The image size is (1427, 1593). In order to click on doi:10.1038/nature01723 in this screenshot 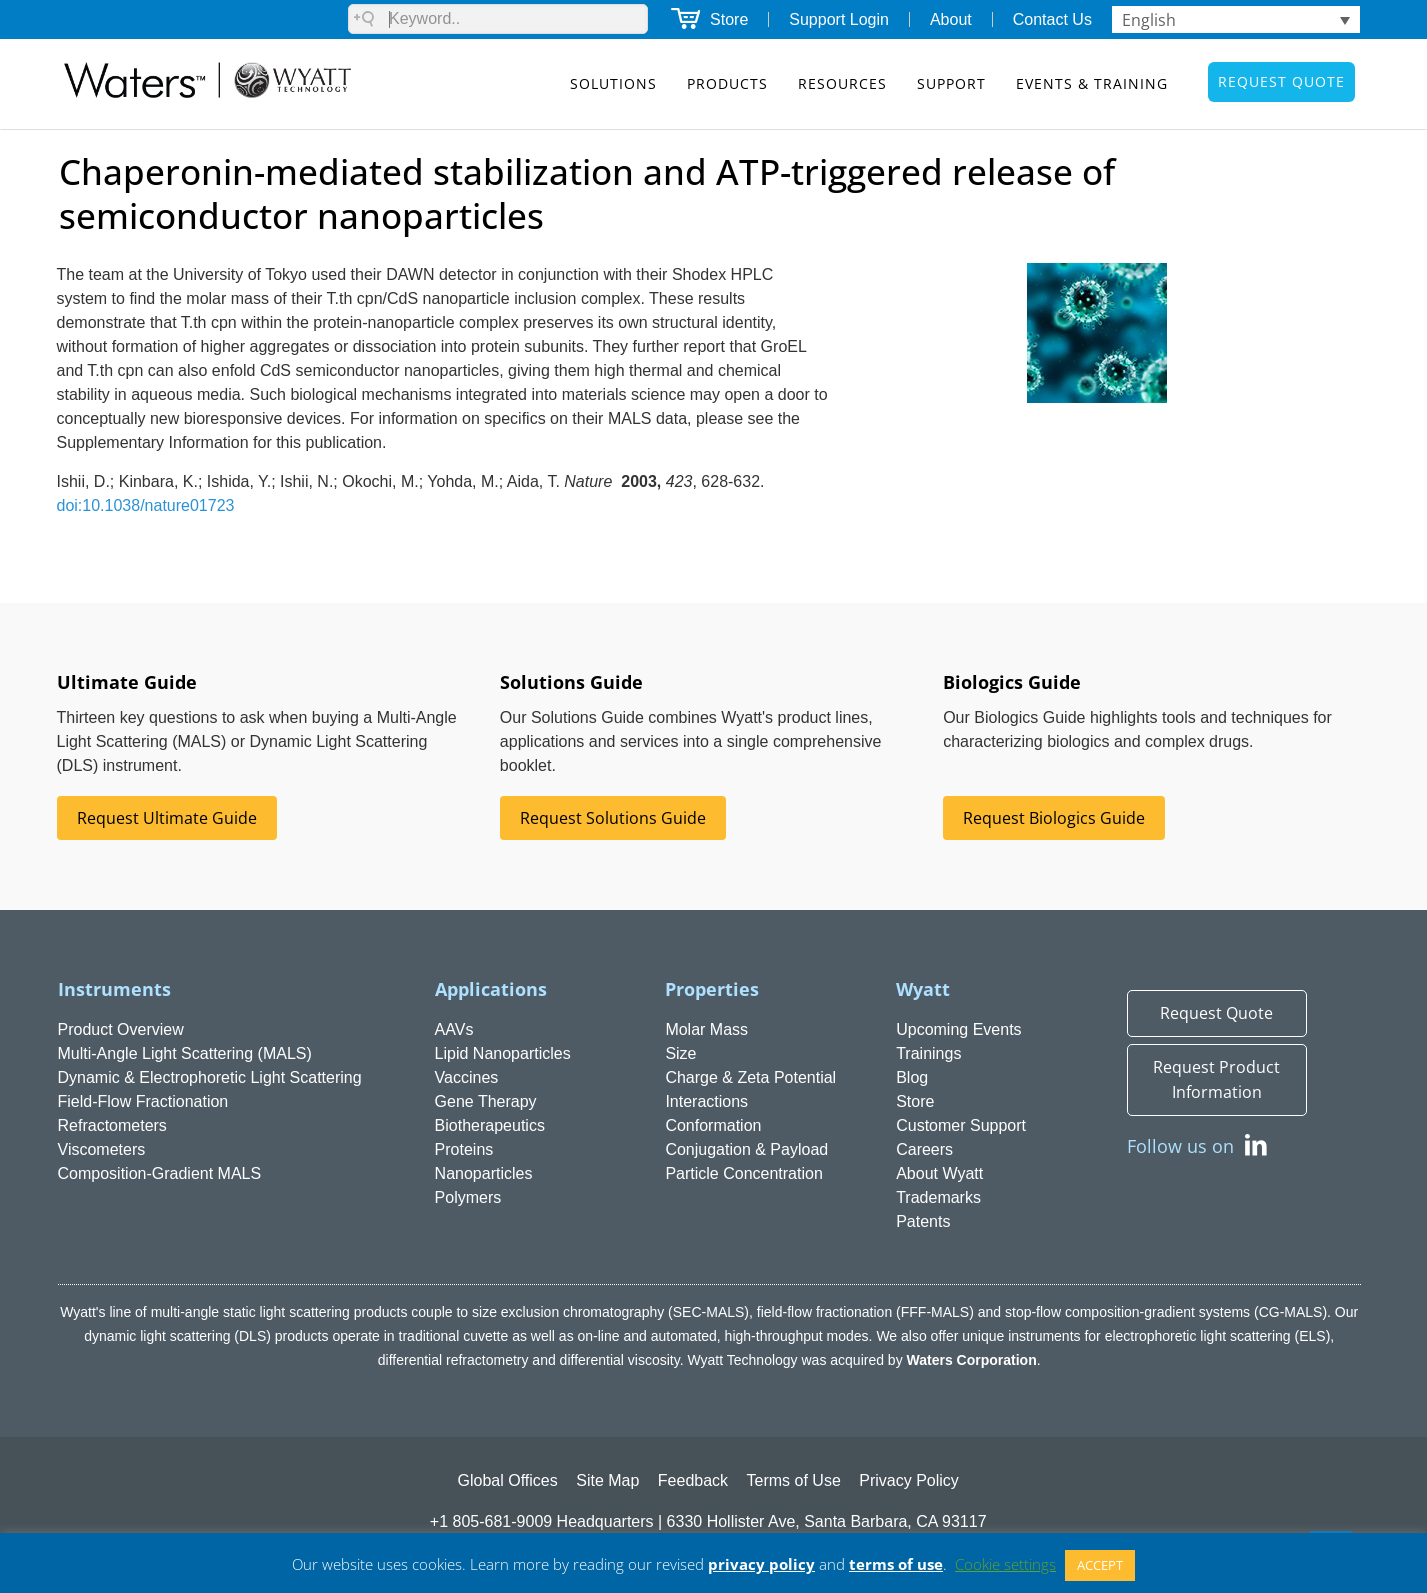, I will do `click(146, 505)`.